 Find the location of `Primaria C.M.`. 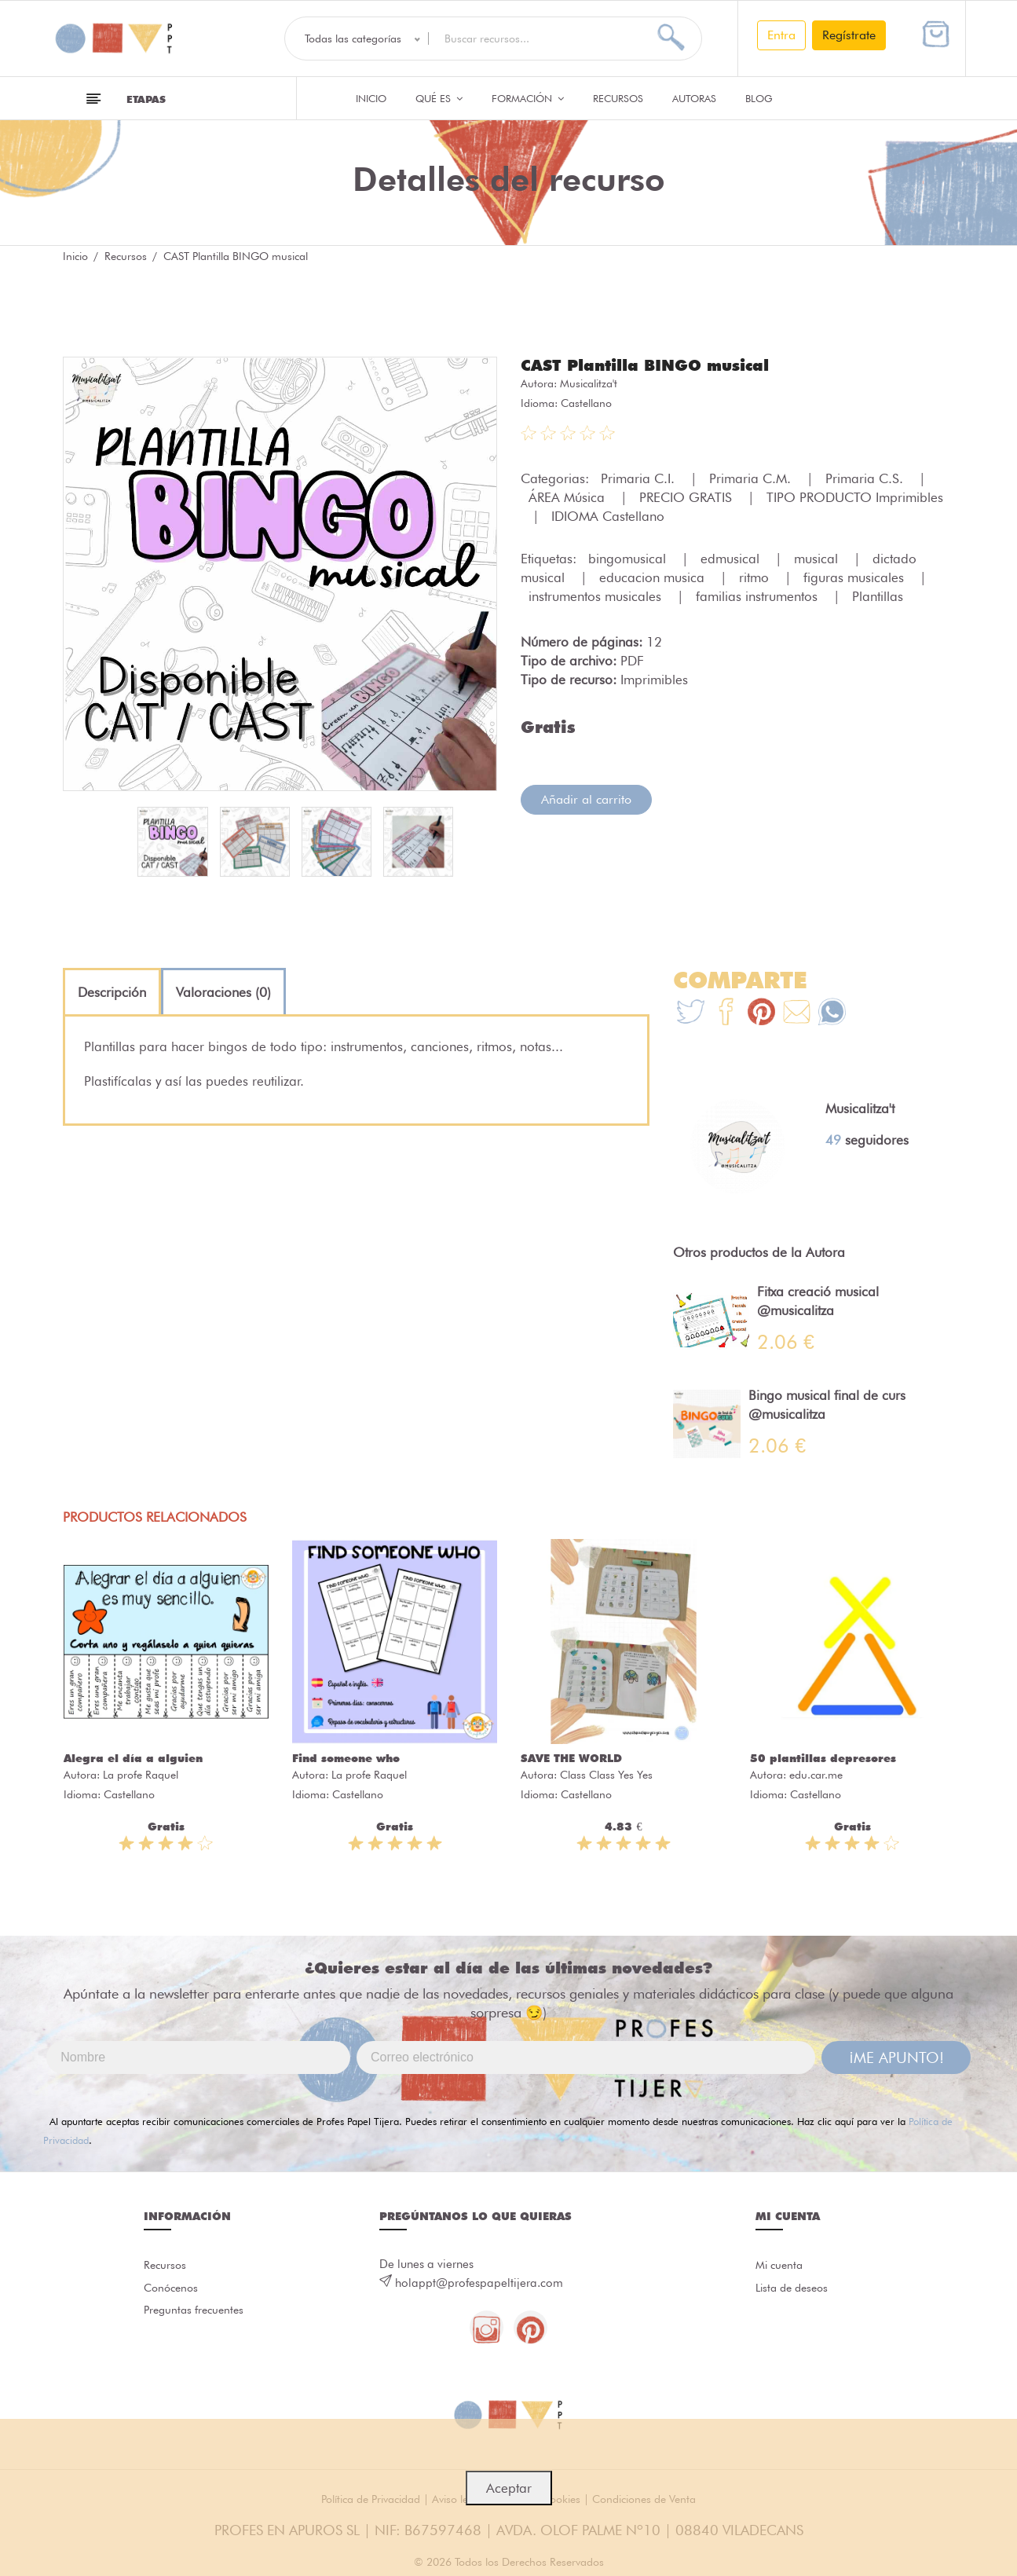

Primaria C.M. is located at coordinates (752, 478).